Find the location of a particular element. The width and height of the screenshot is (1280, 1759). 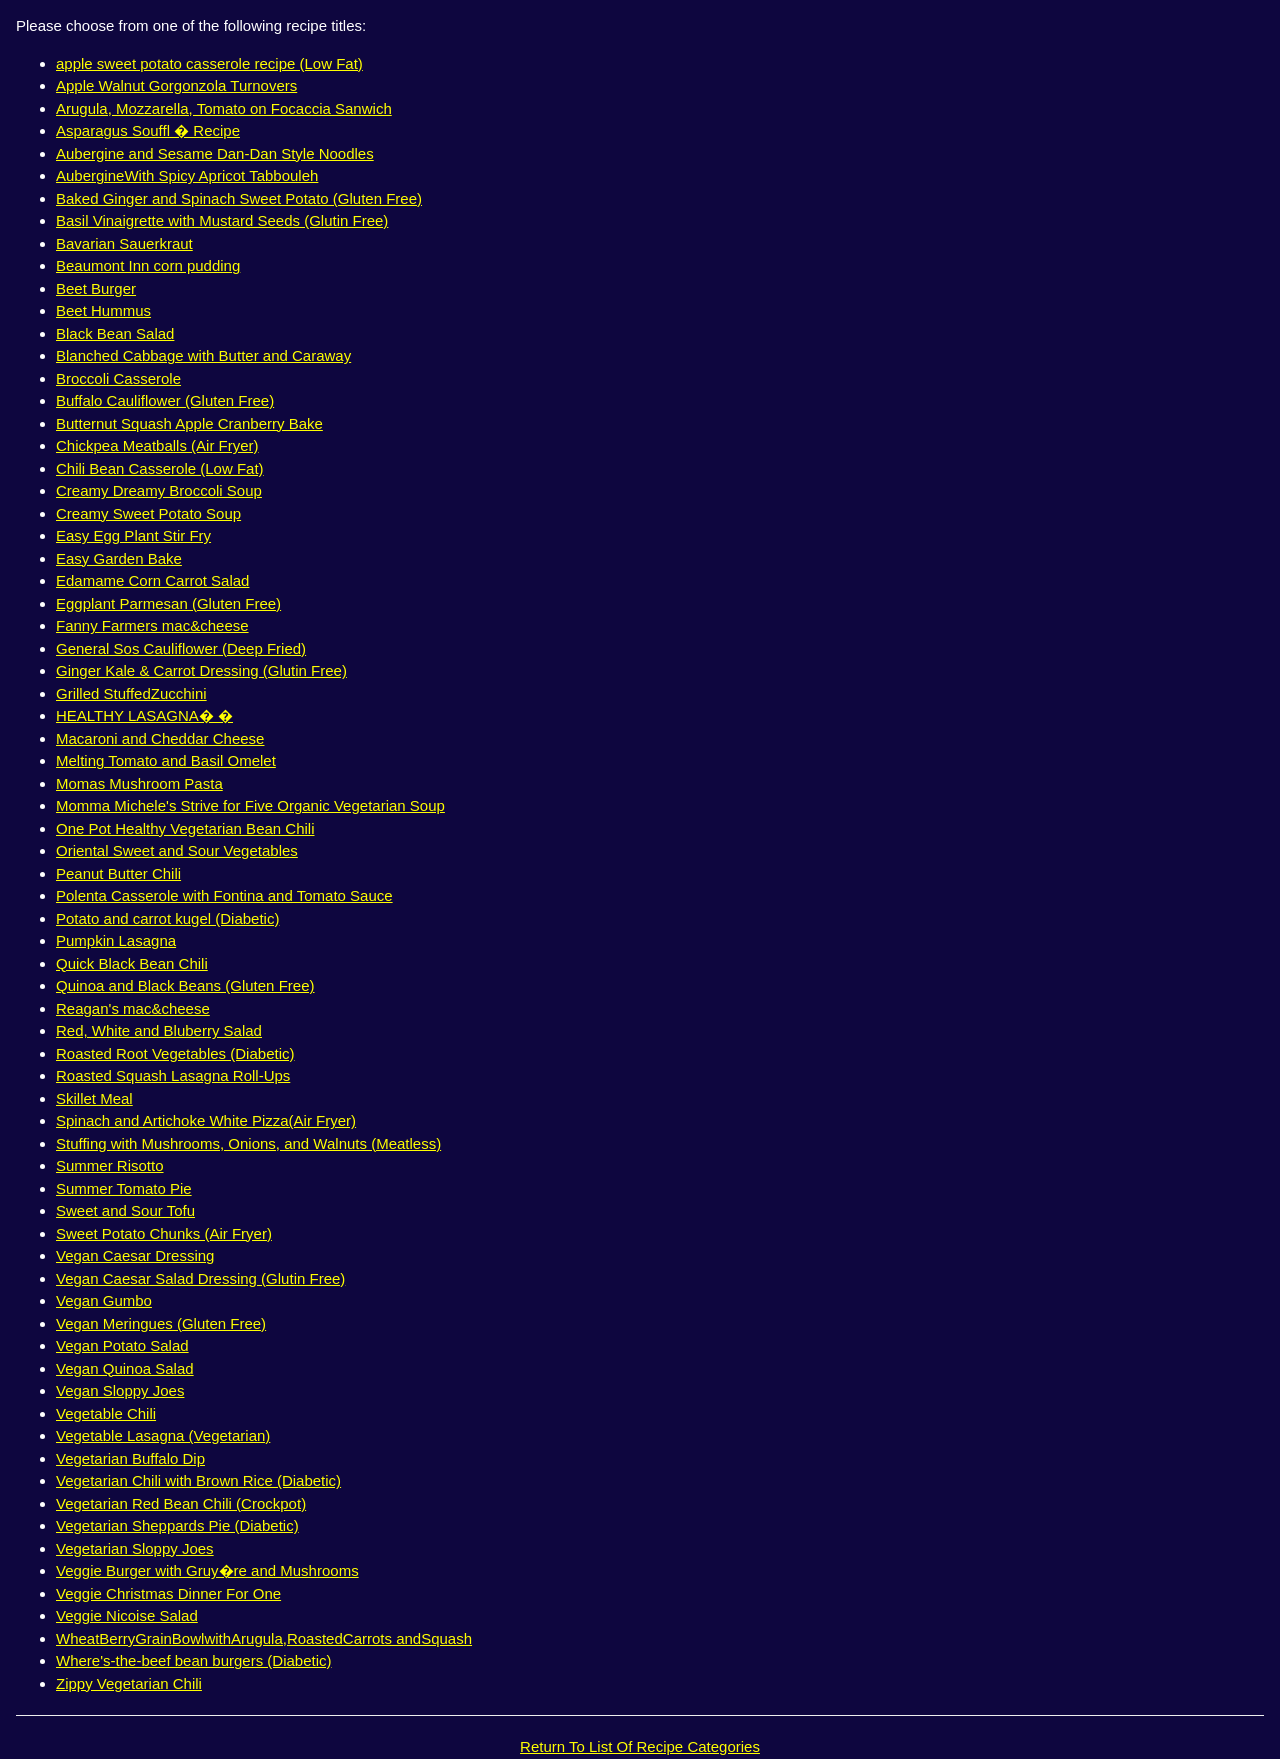

Vegetarian Sloppy Joes is located at coordinates (135, 1548).